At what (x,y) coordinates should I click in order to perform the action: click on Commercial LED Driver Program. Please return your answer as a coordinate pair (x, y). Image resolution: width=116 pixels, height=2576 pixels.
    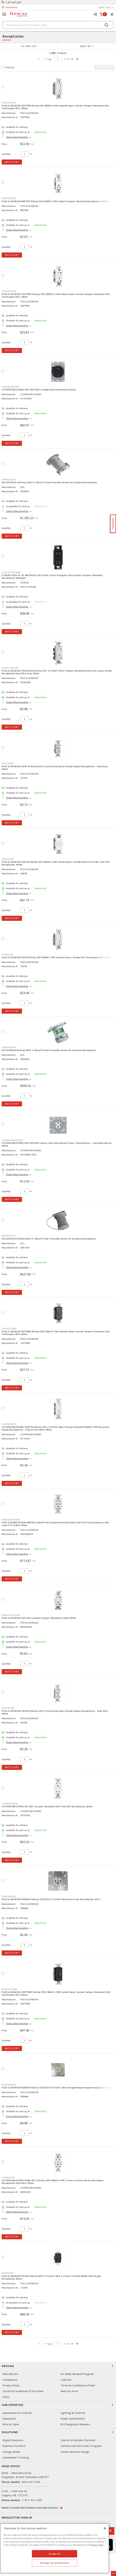
    Looking at the image, I should click on (81, 2445).